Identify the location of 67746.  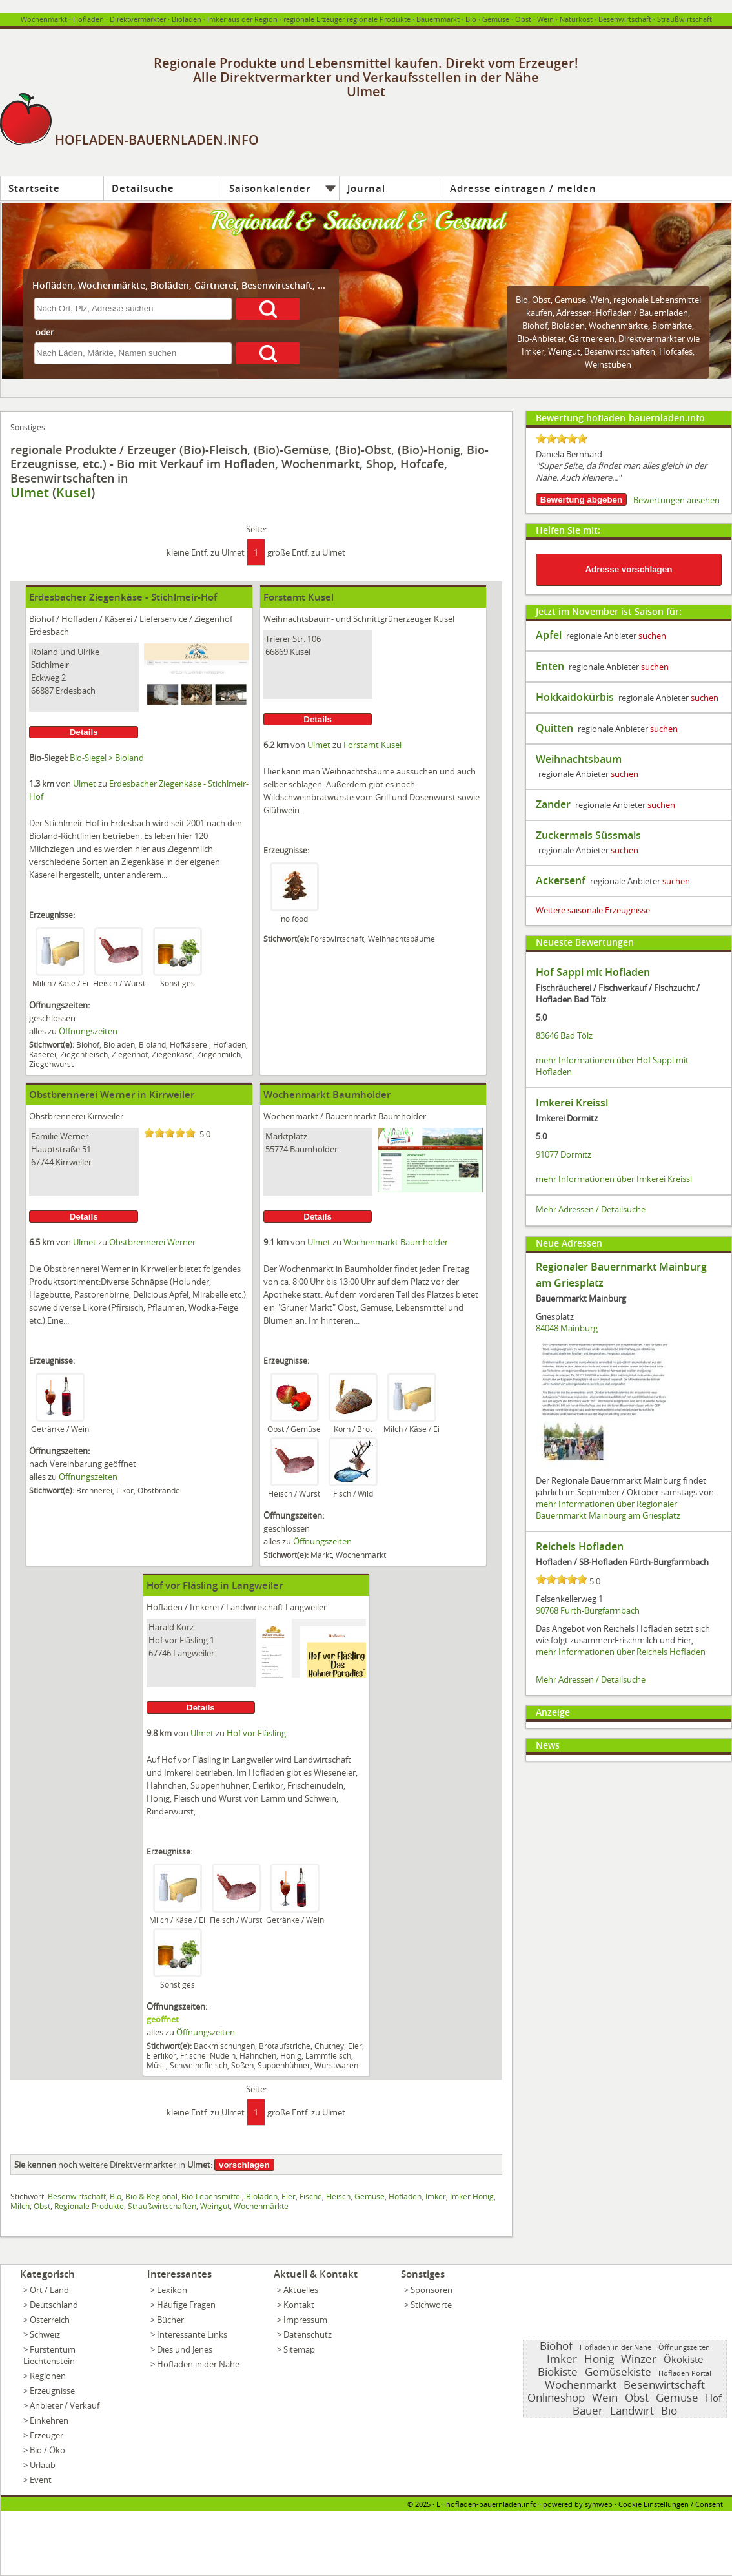
(159, 1653).